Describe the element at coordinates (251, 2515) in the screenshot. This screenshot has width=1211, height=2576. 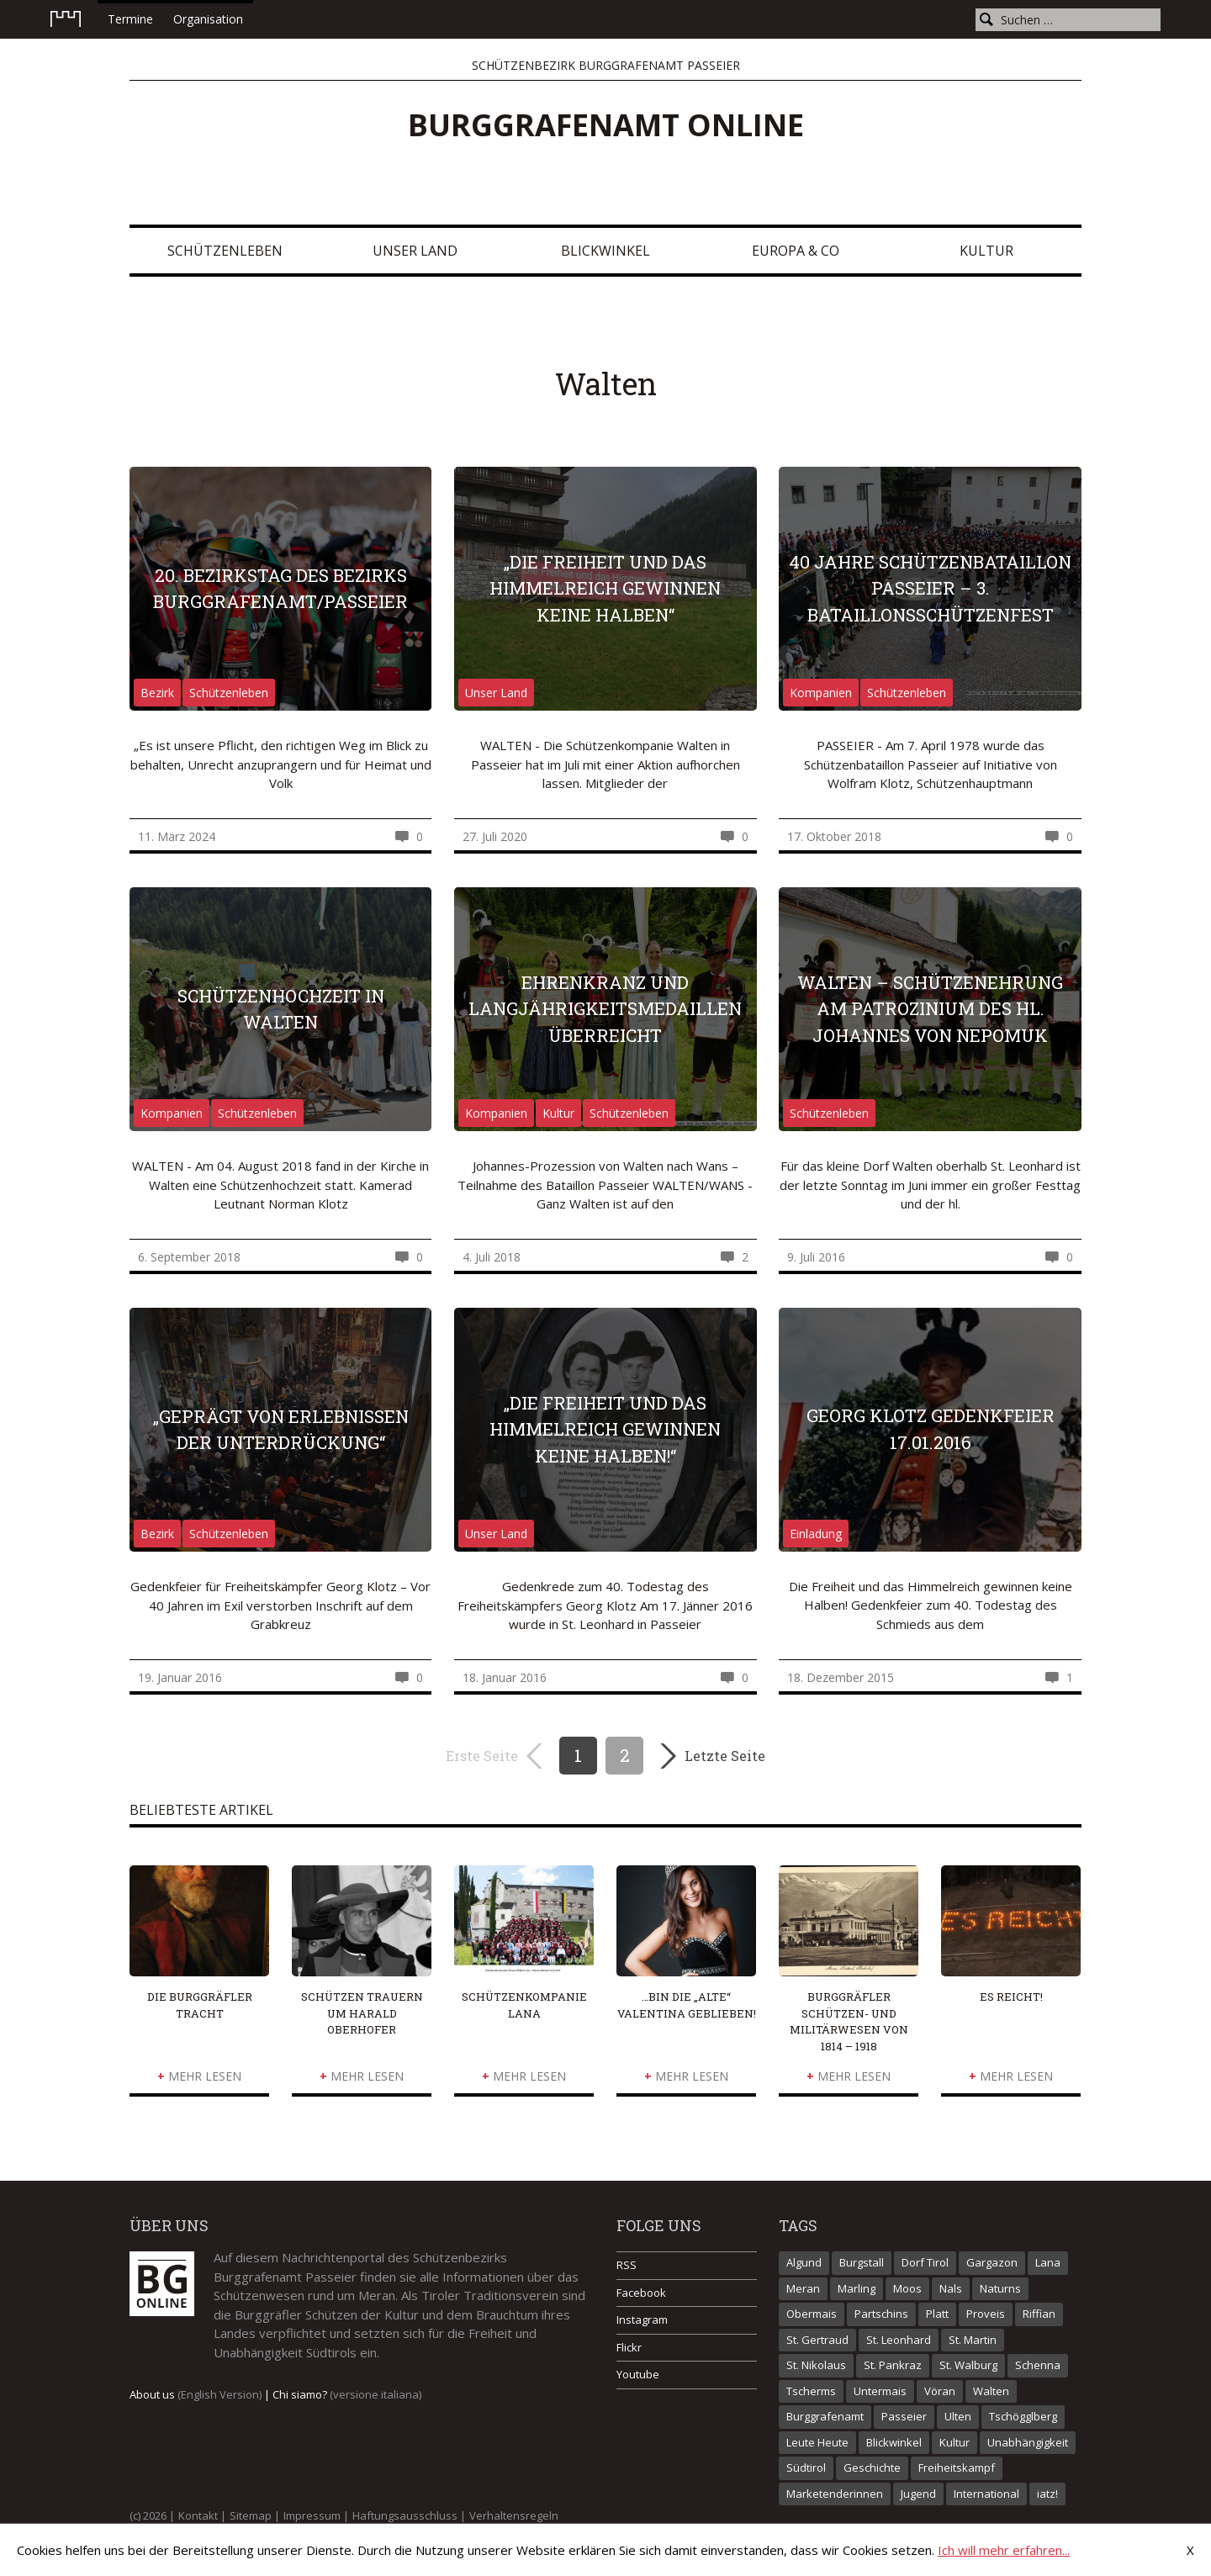
I see `Sitemap` at that location.